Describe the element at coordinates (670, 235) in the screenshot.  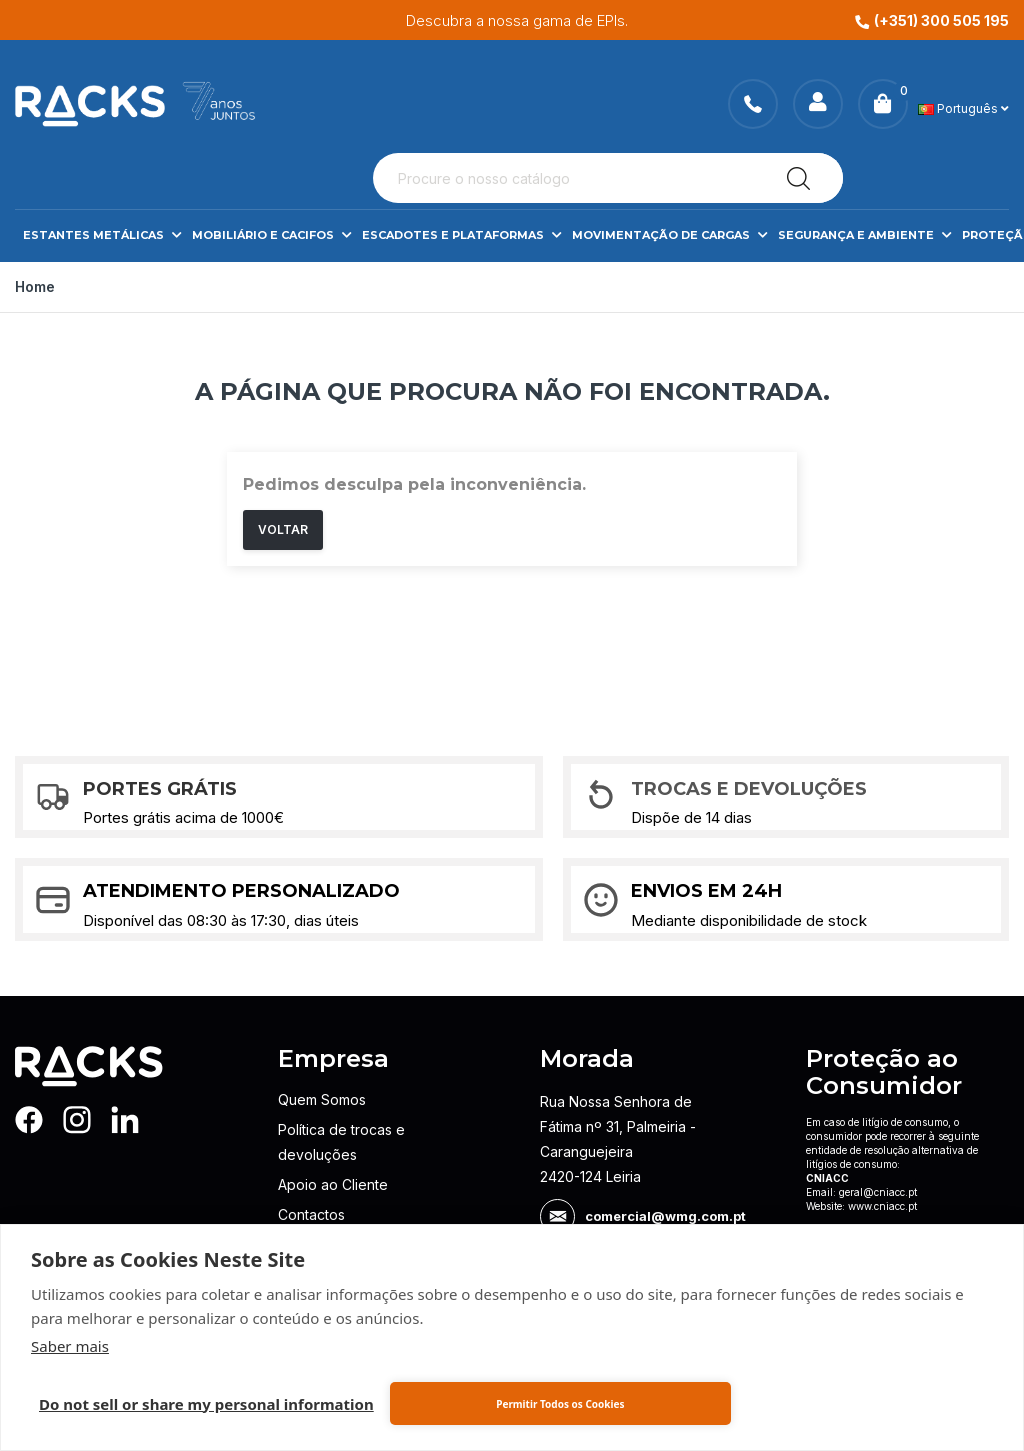
I see `Movimentação de Cargas` at that location.